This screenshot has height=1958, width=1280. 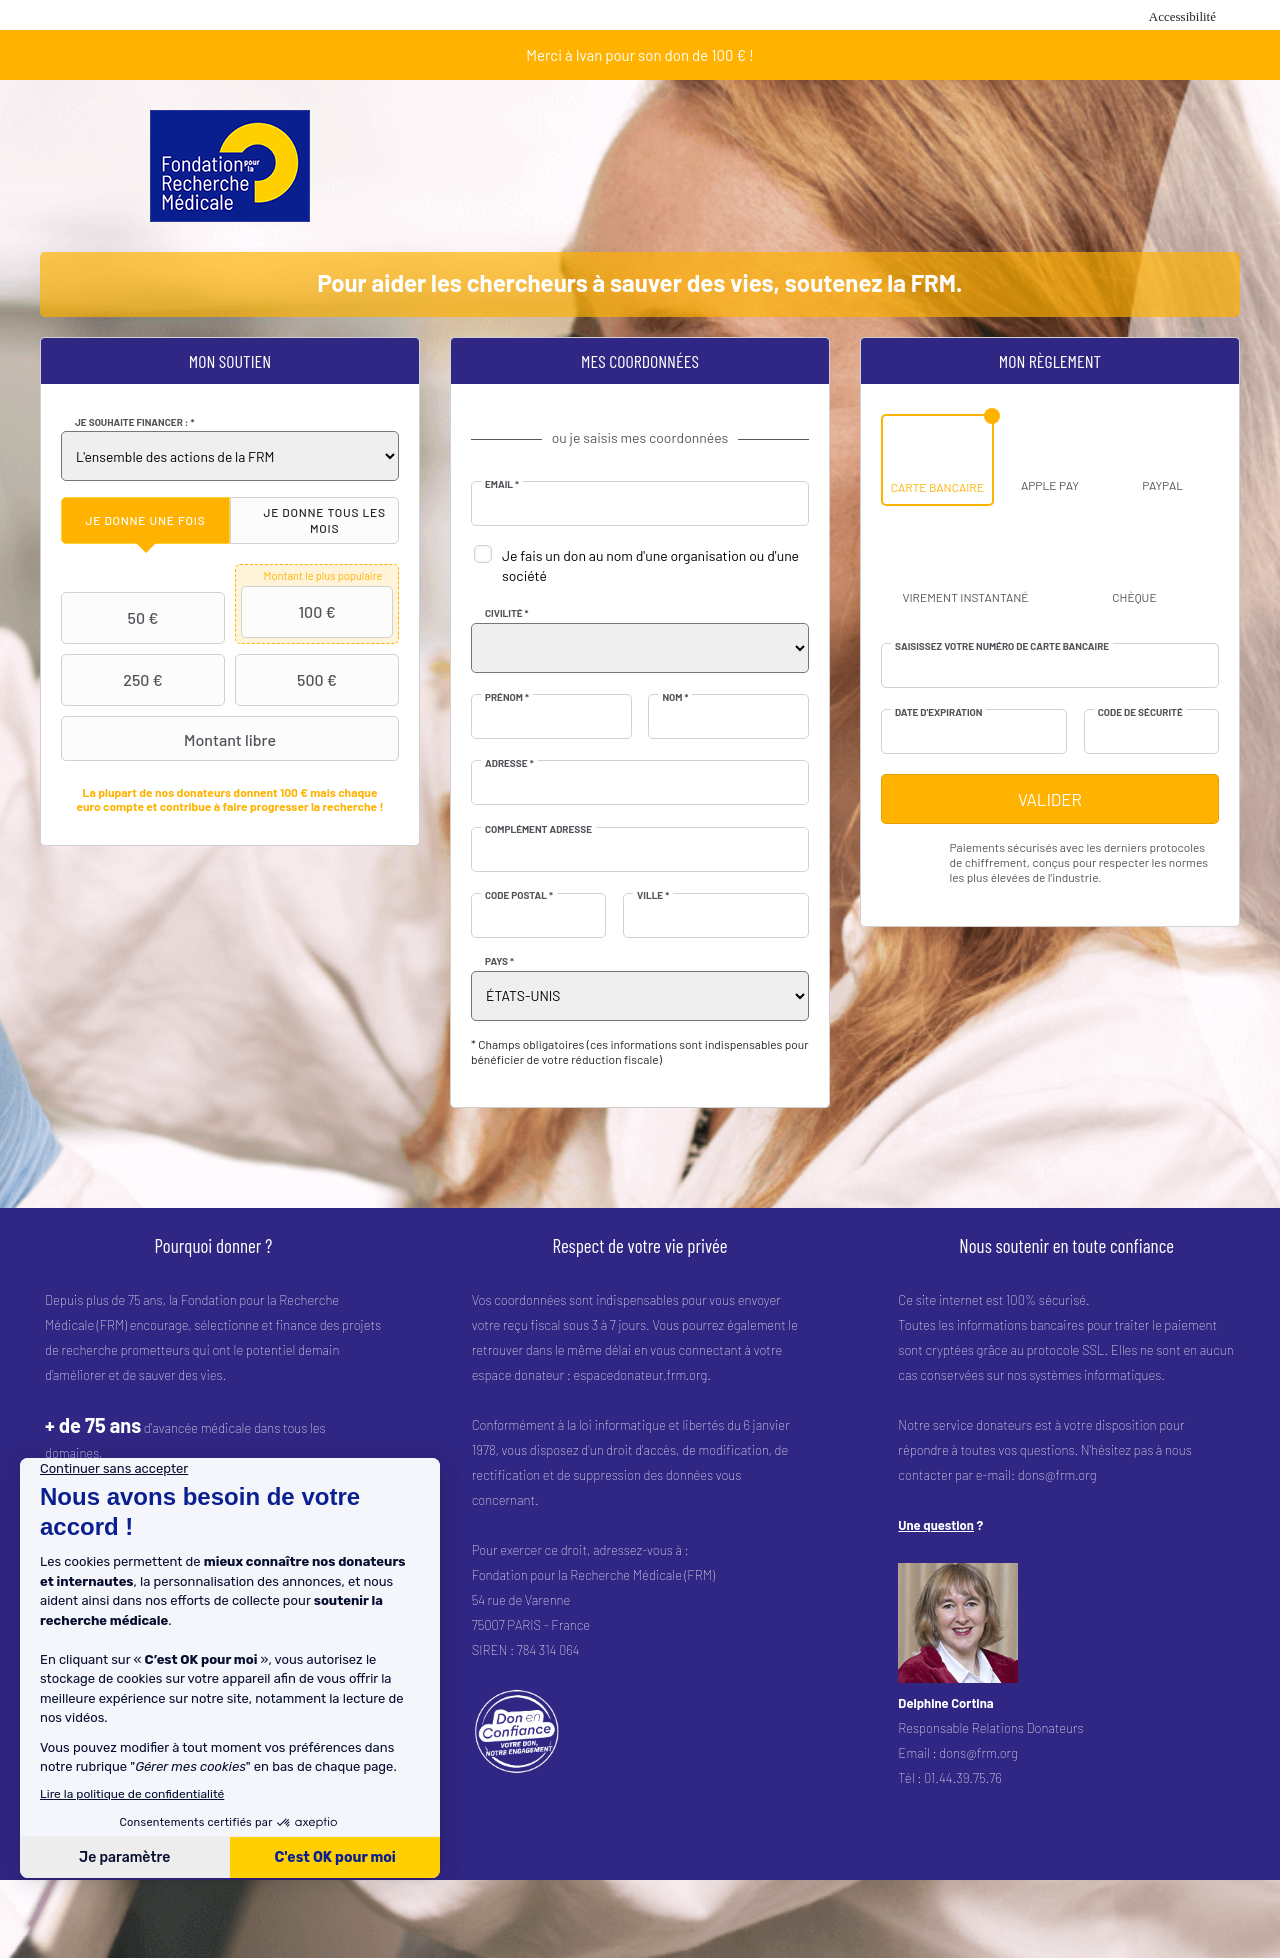 I want to click on [tab], so click(x=145, y=520).